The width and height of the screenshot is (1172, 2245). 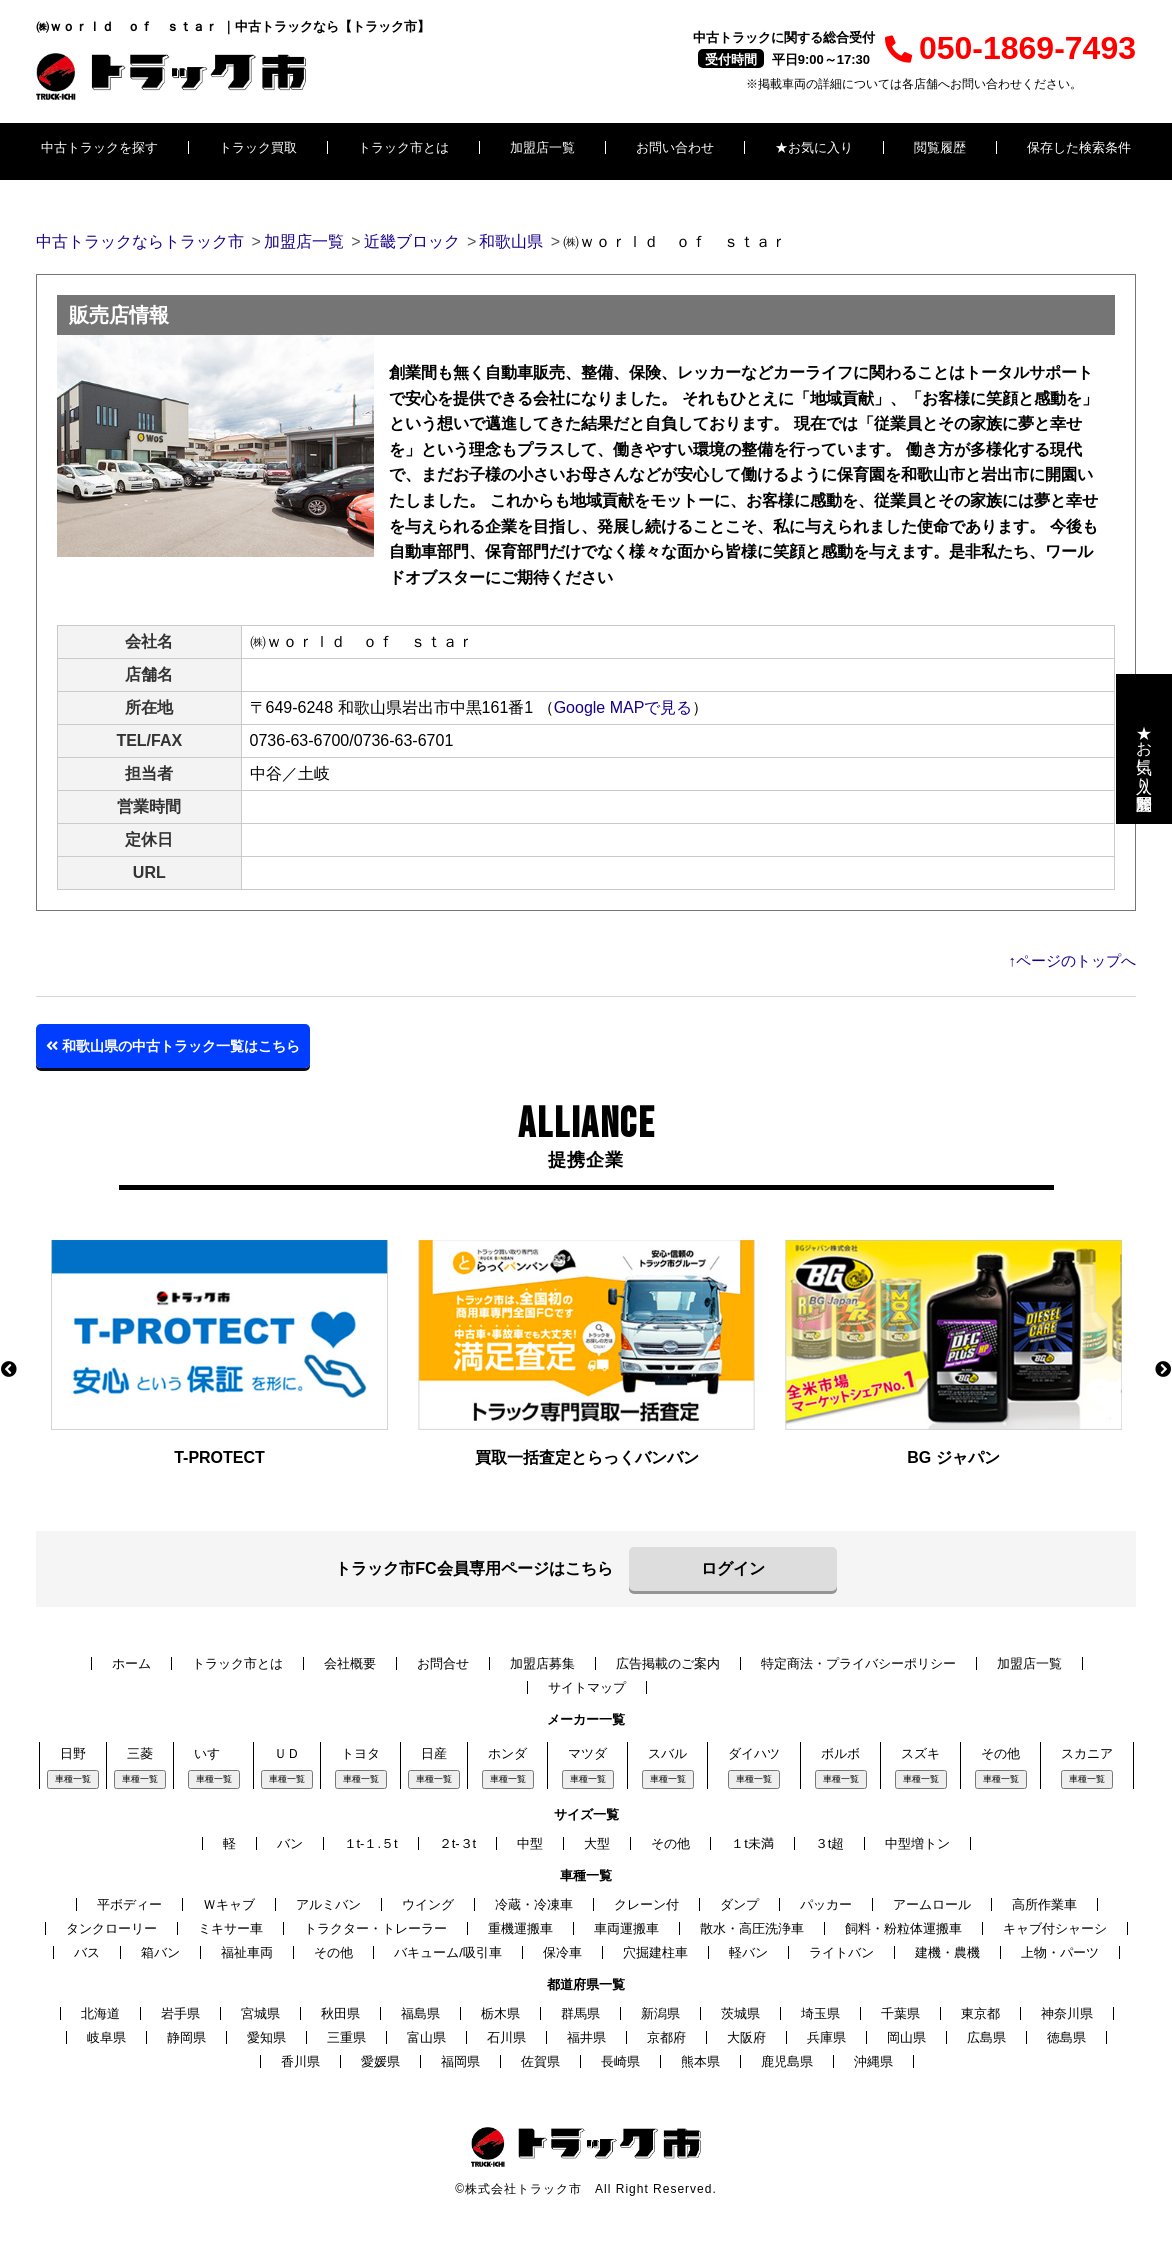 What do you see at coordinates (917, 1843) in the screenshot?
I see `中型増トン` at bounding box center [917, 1843].